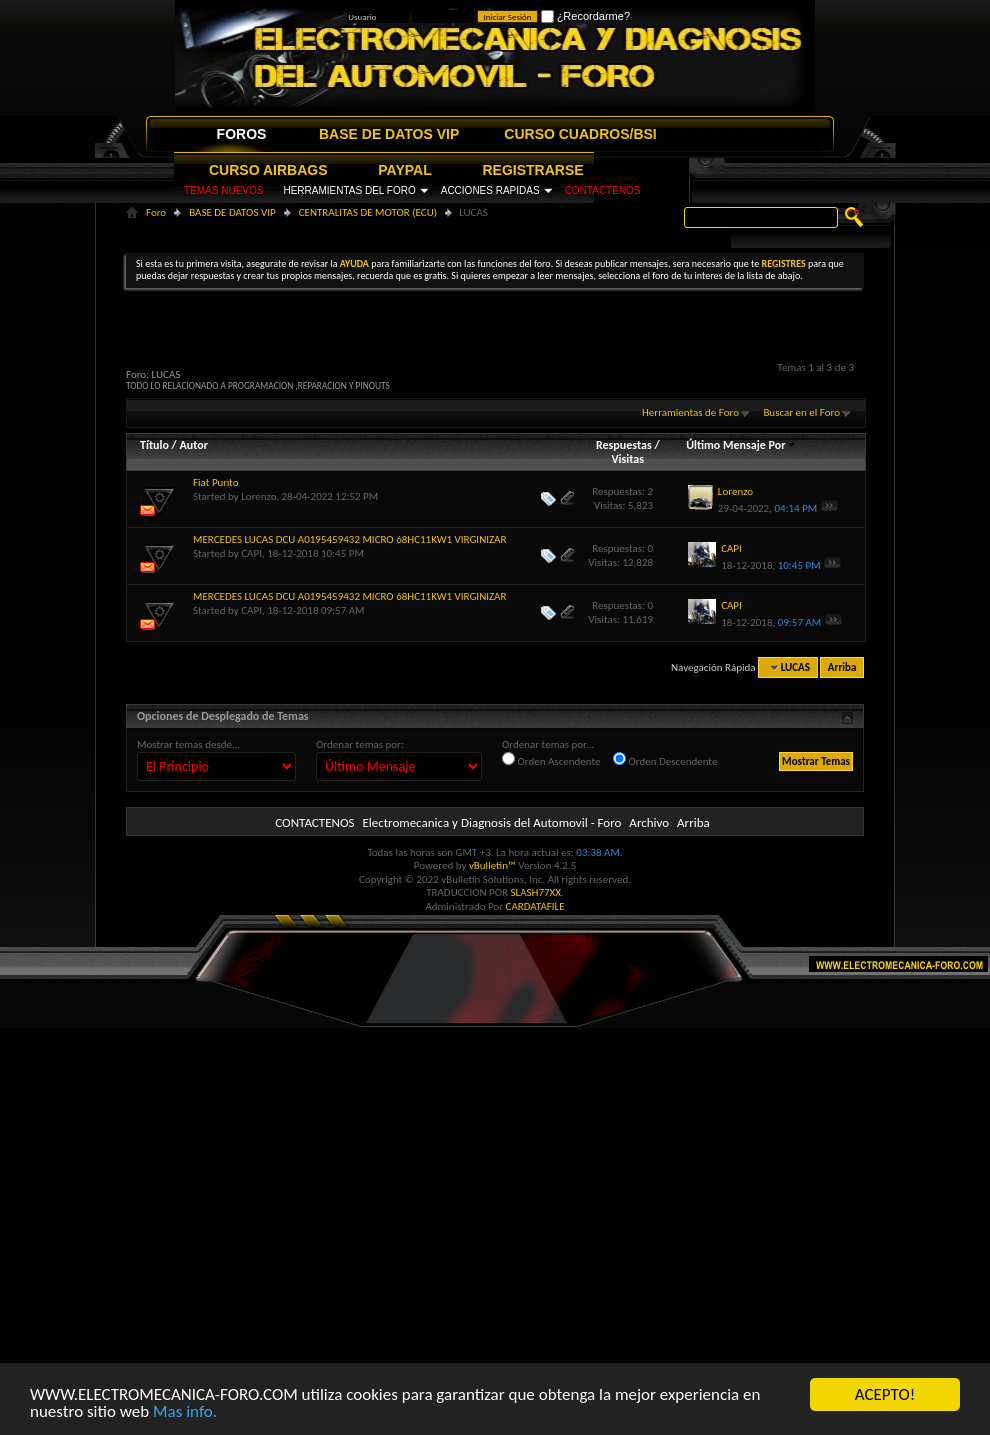  I want to click on PAYPAL, so click(404, 170).